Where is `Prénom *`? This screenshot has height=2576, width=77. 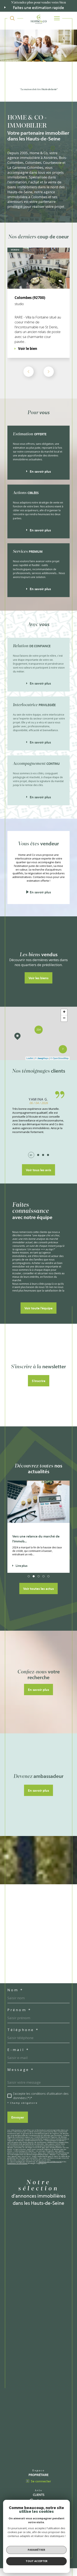
Prénom * is located at coordinates (19, 2010).